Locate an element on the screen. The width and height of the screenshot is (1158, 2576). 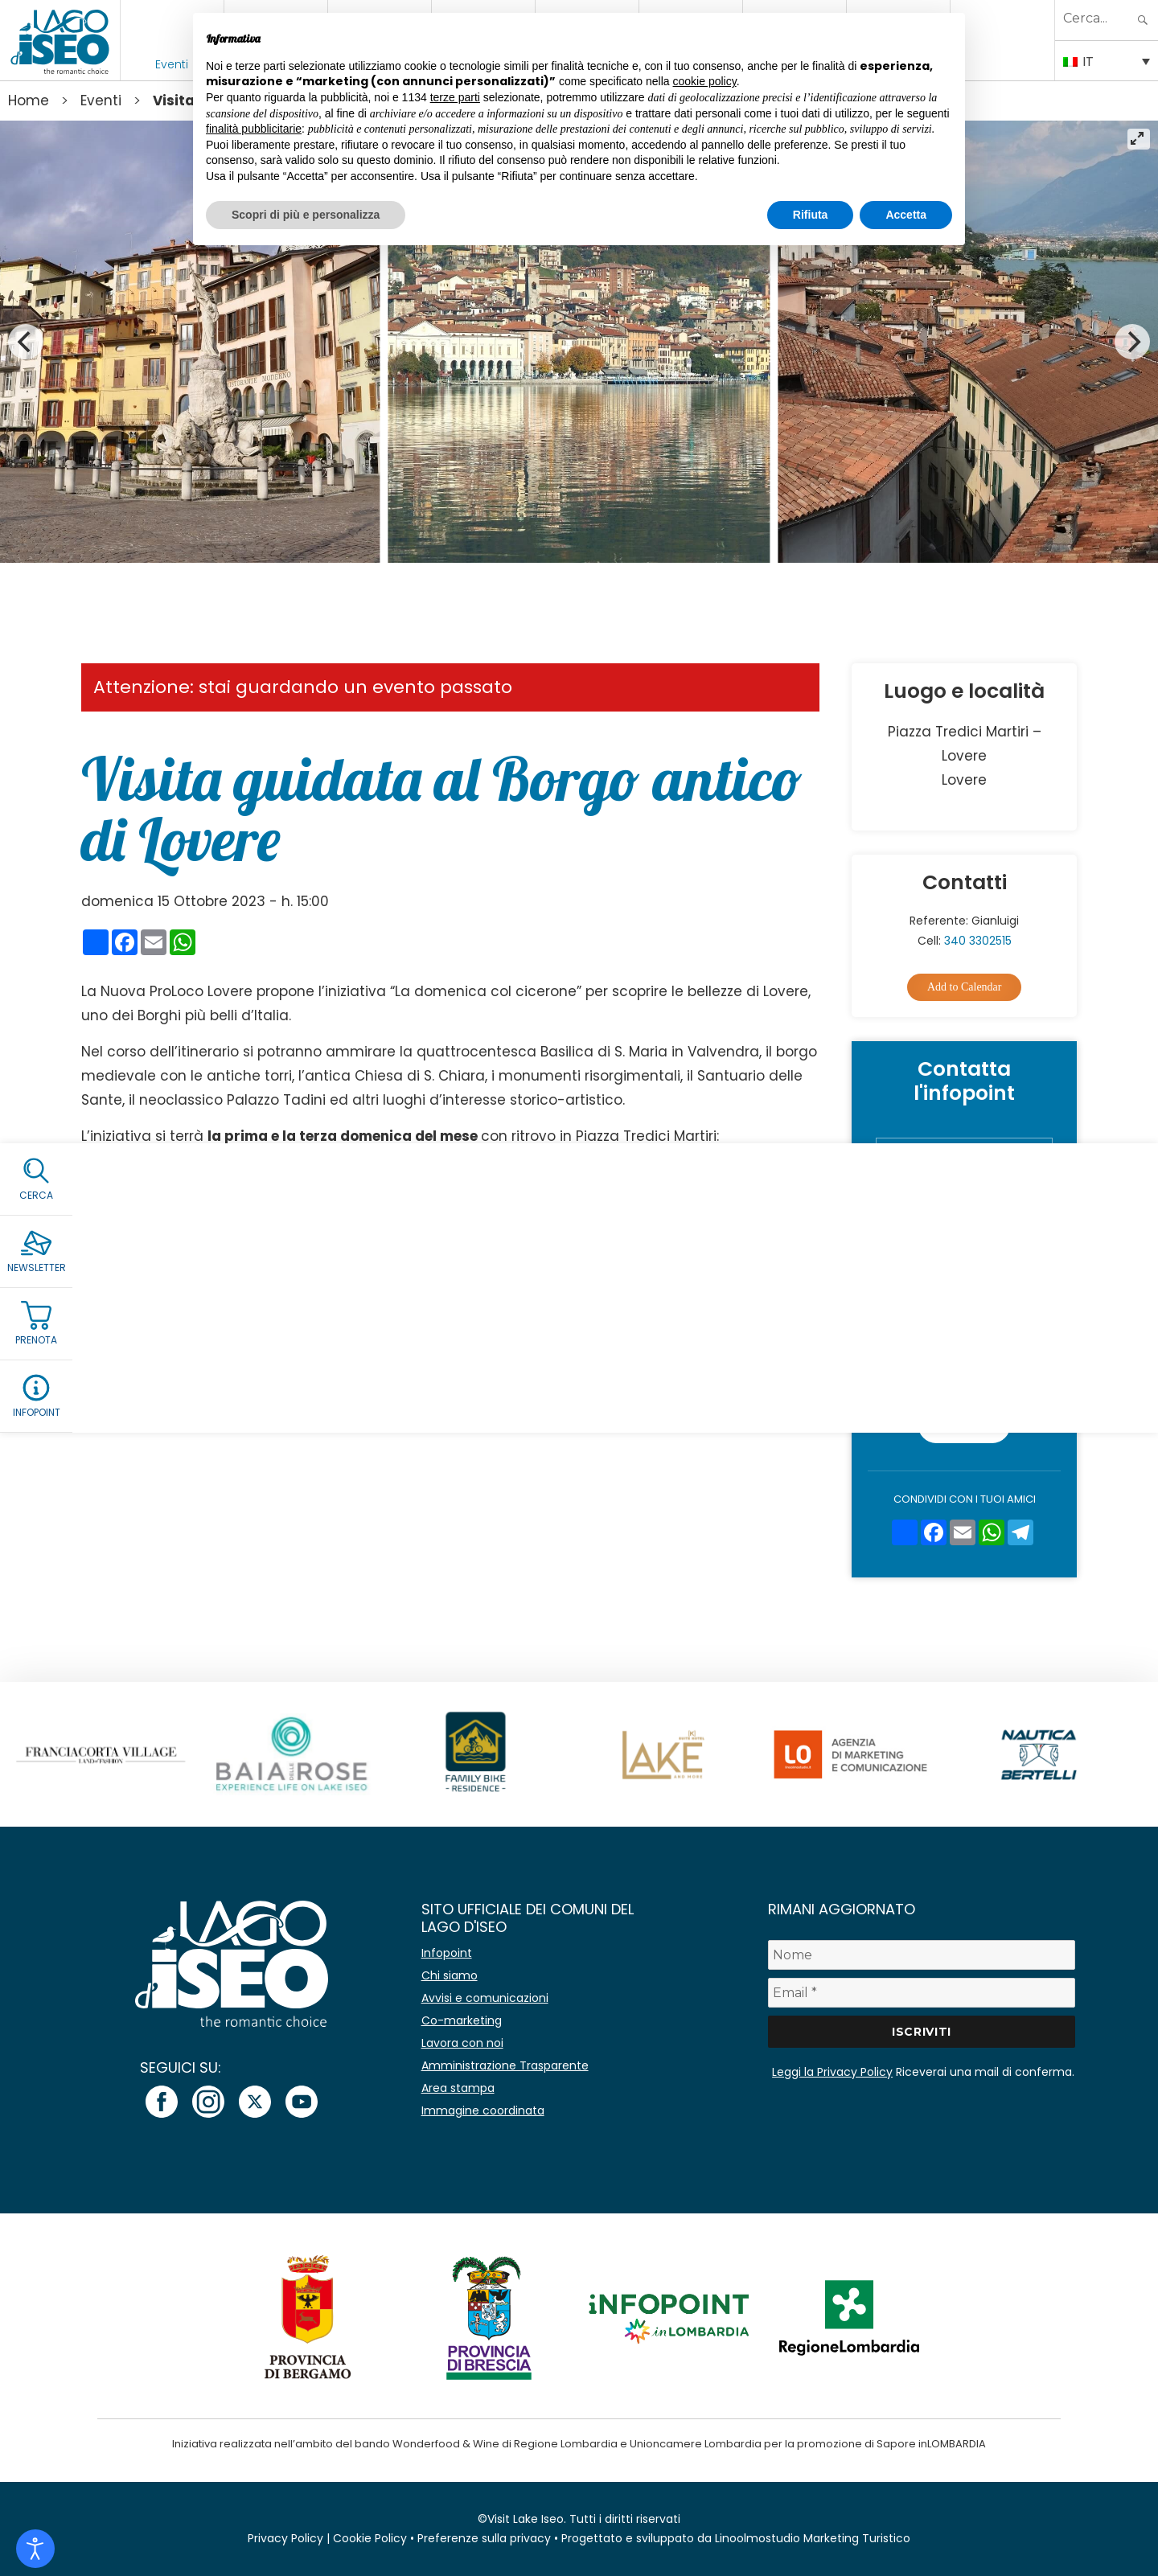
Immagine coordinata is located at coordinates (482, 2110).